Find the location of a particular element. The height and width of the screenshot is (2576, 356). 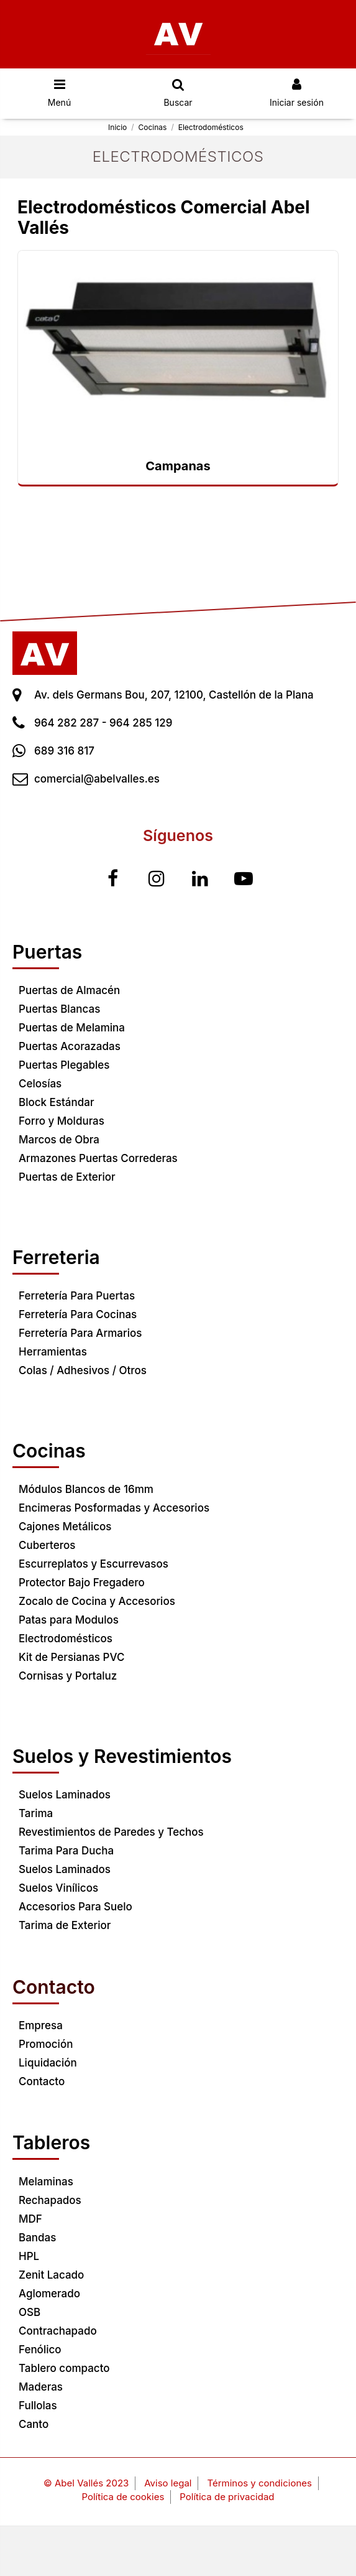

Block Estándar is located at coordinates (56, 1102).